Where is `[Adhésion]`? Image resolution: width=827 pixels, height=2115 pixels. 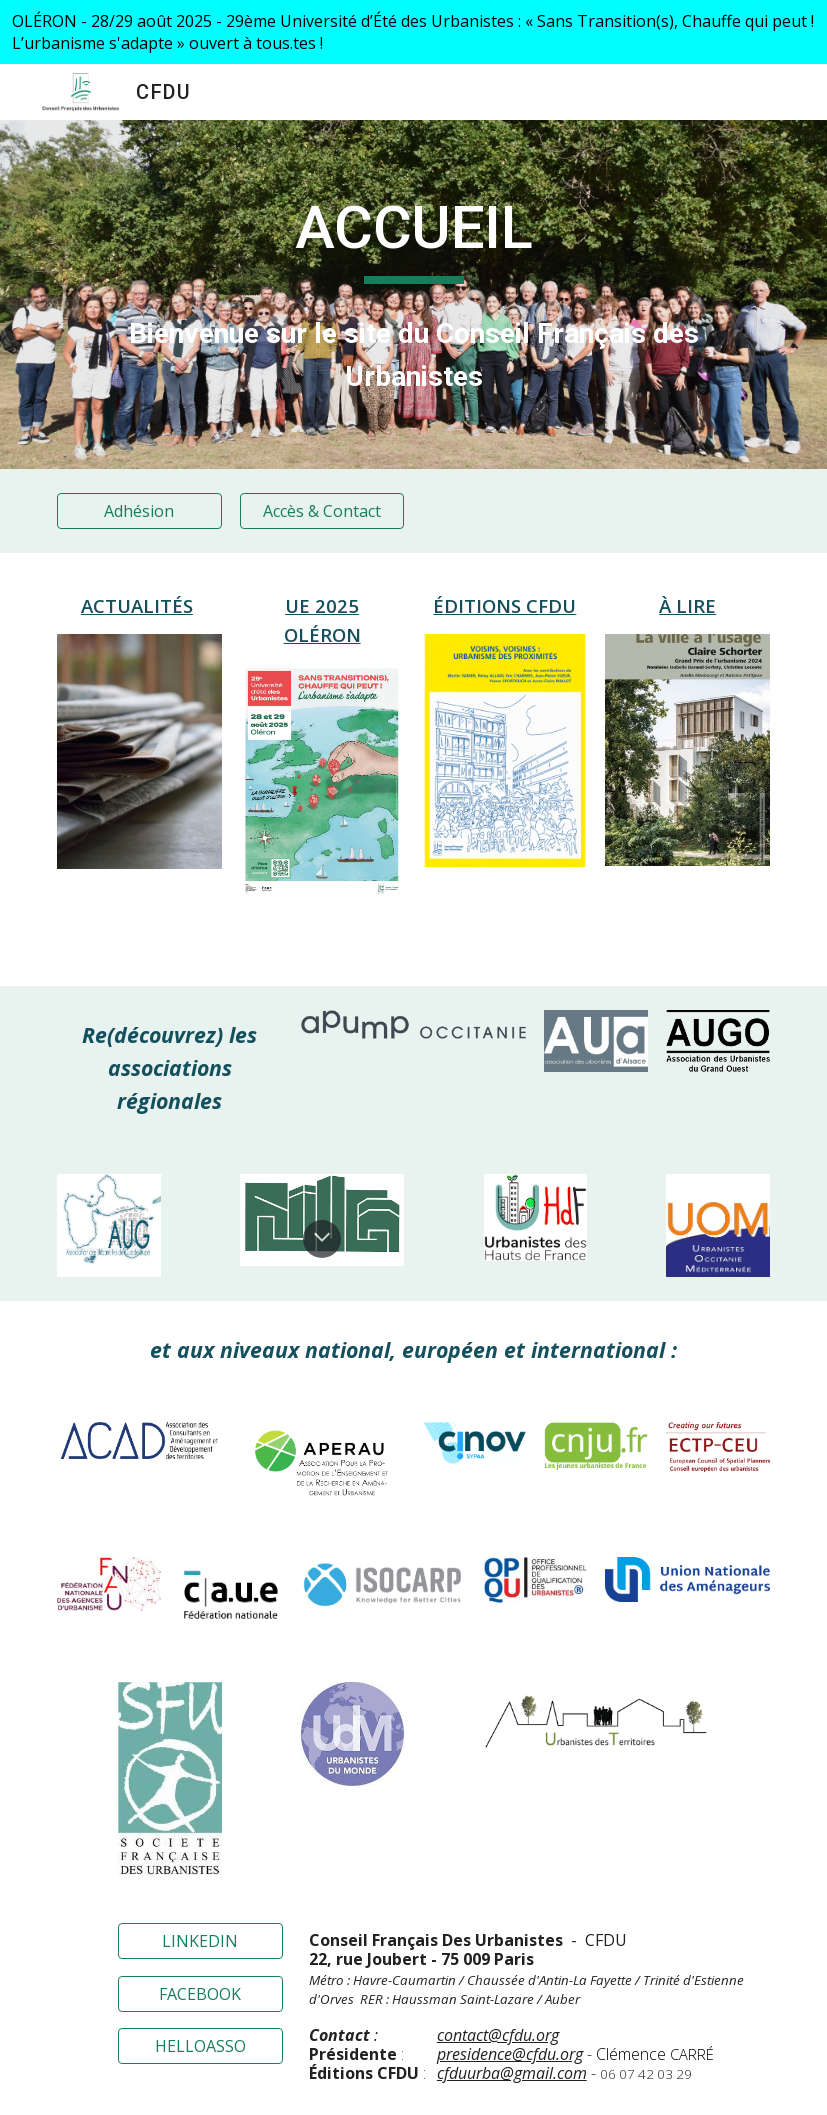
[Adhésion] is located at coordinates (139, 511).